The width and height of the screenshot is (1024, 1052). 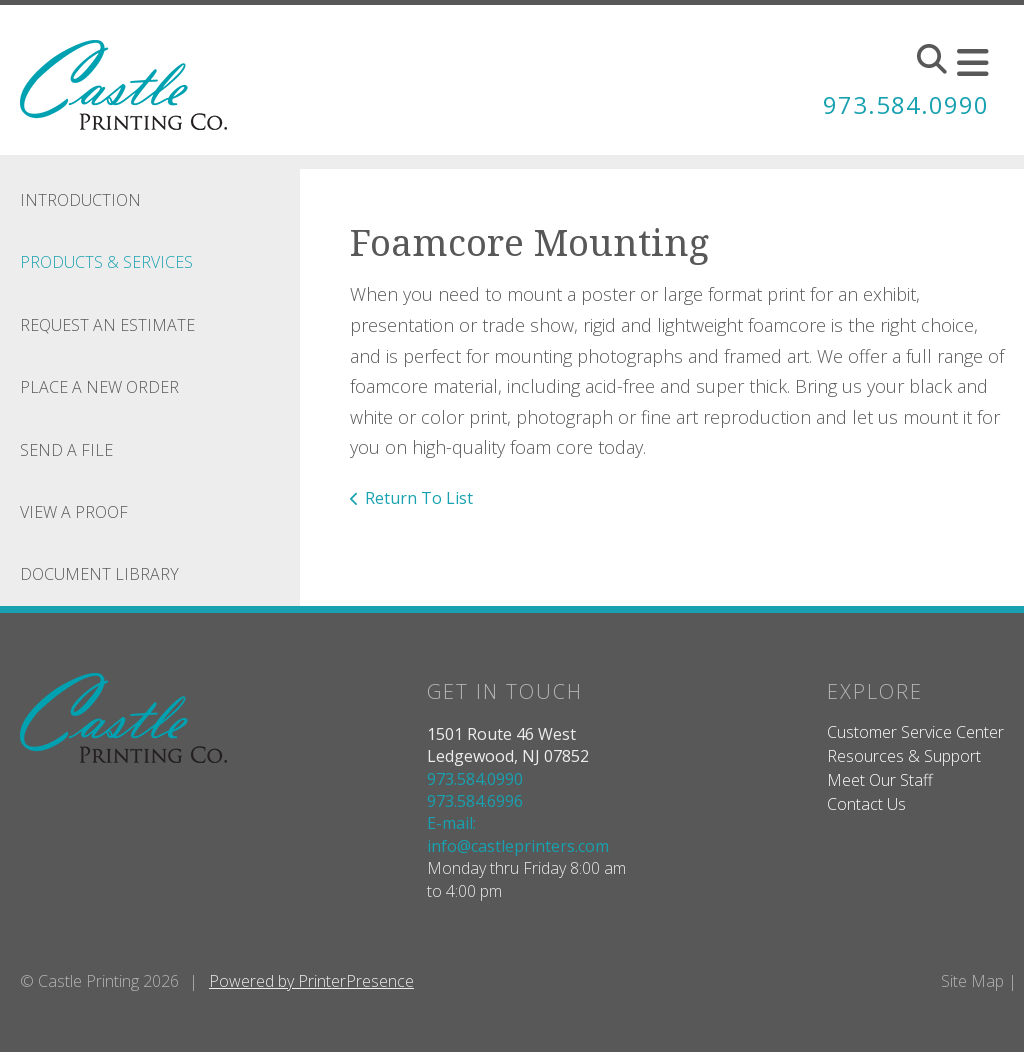 I want to click on Meet Our Staff, so click(x=880, y=780).